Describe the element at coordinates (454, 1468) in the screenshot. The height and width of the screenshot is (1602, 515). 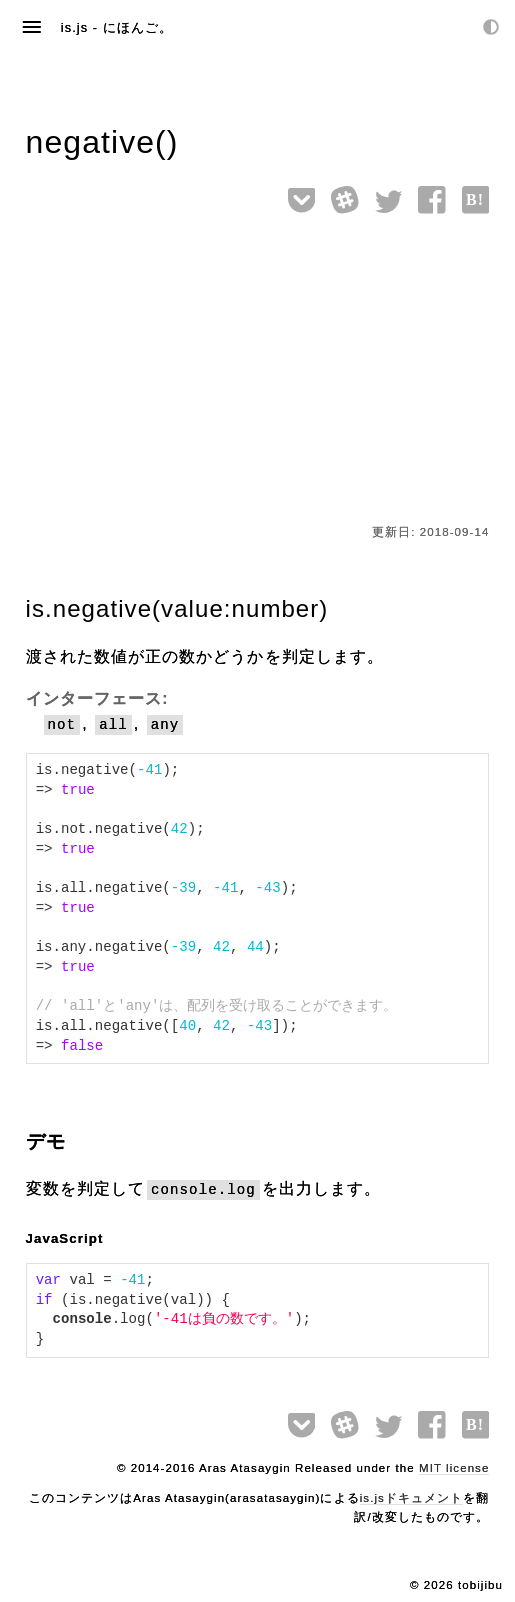
I see `MIT license` at that location.